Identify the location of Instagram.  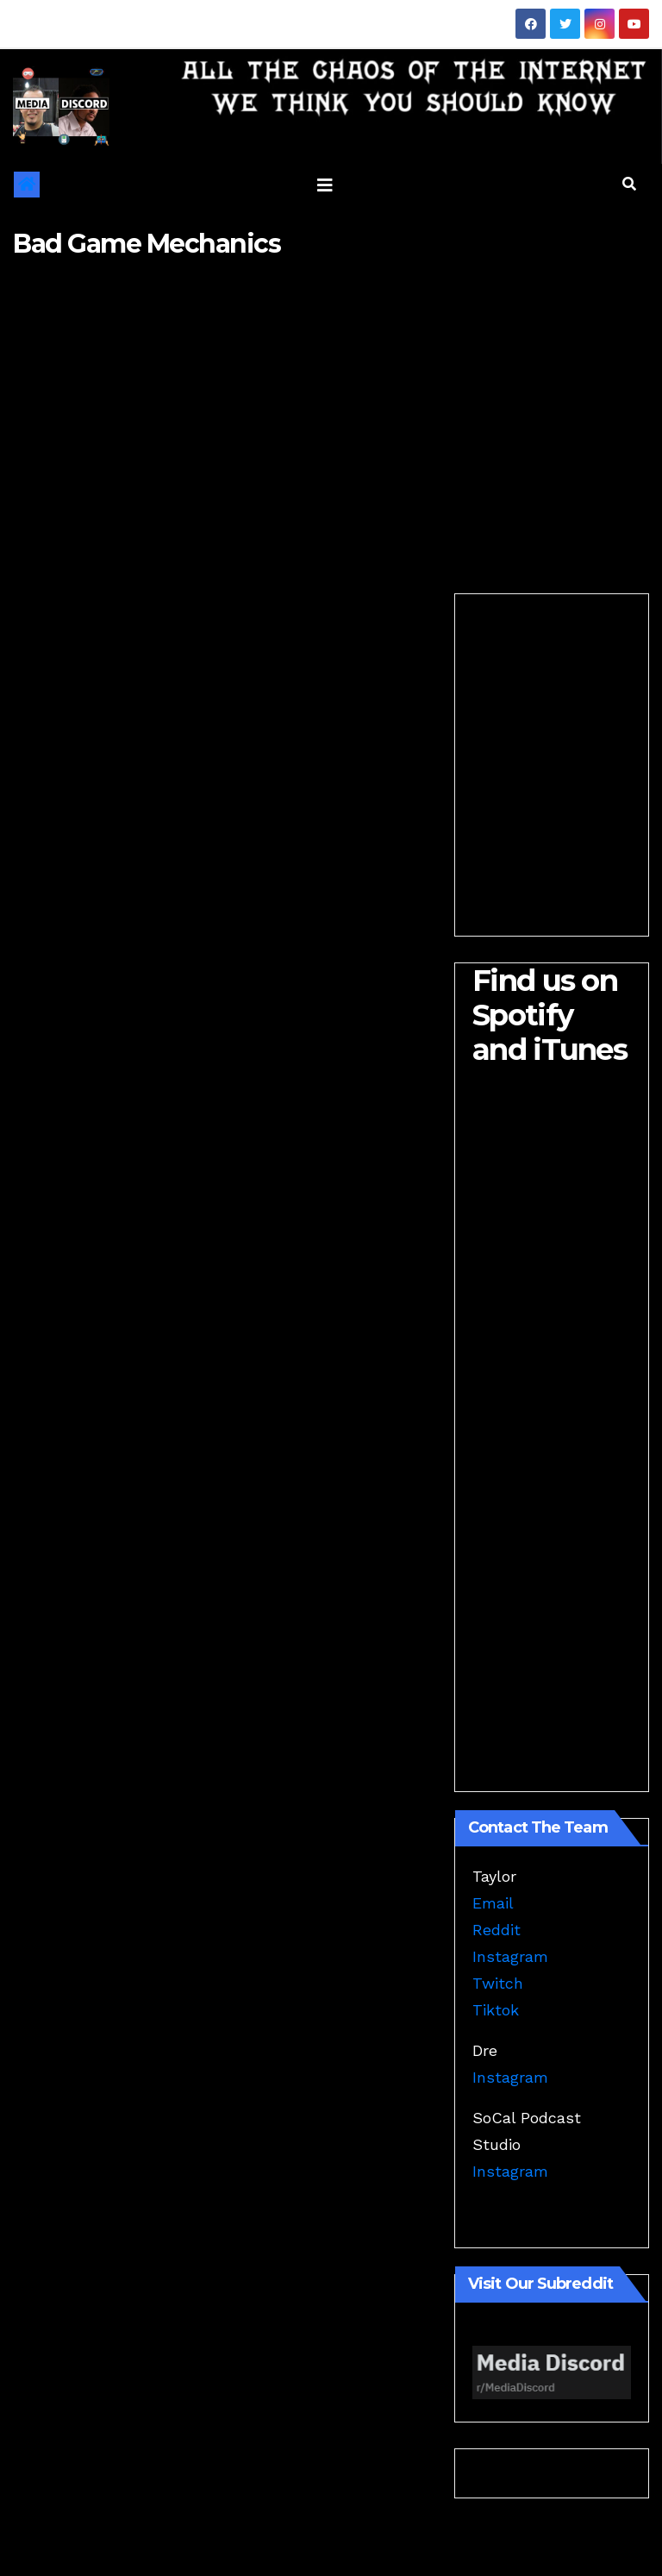
(510, 1956).